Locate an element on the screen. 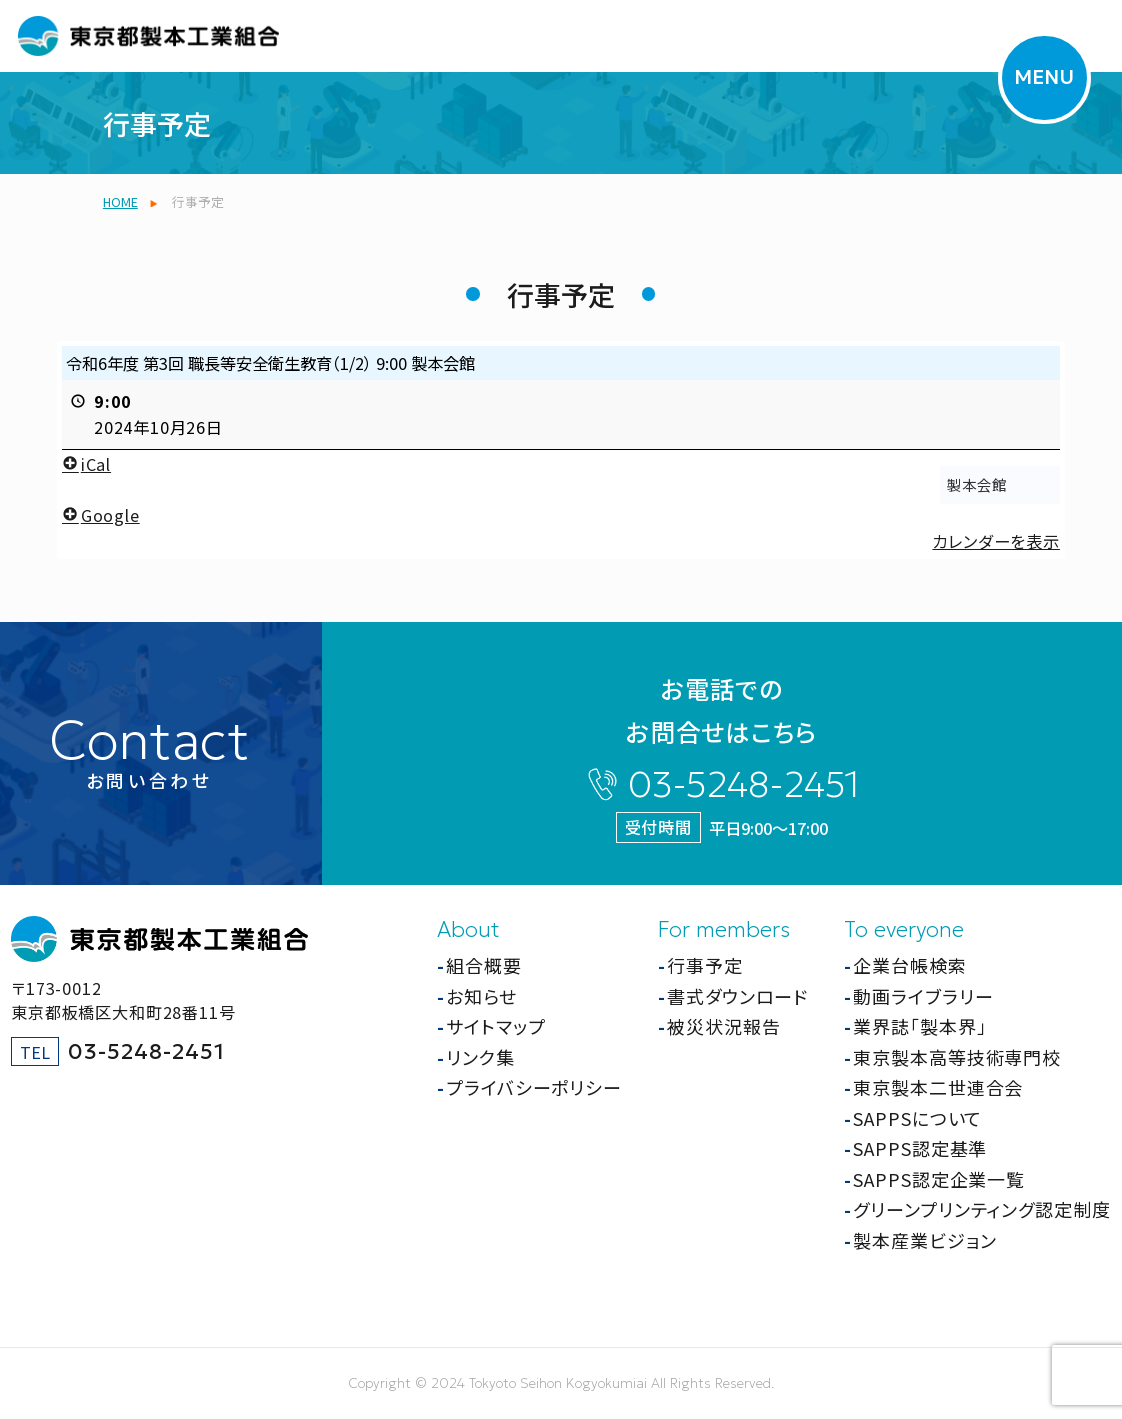 Image resolution: width=1122 pixels, height=1419 pixels. リンク集 is located at coordinates (480, 1057).